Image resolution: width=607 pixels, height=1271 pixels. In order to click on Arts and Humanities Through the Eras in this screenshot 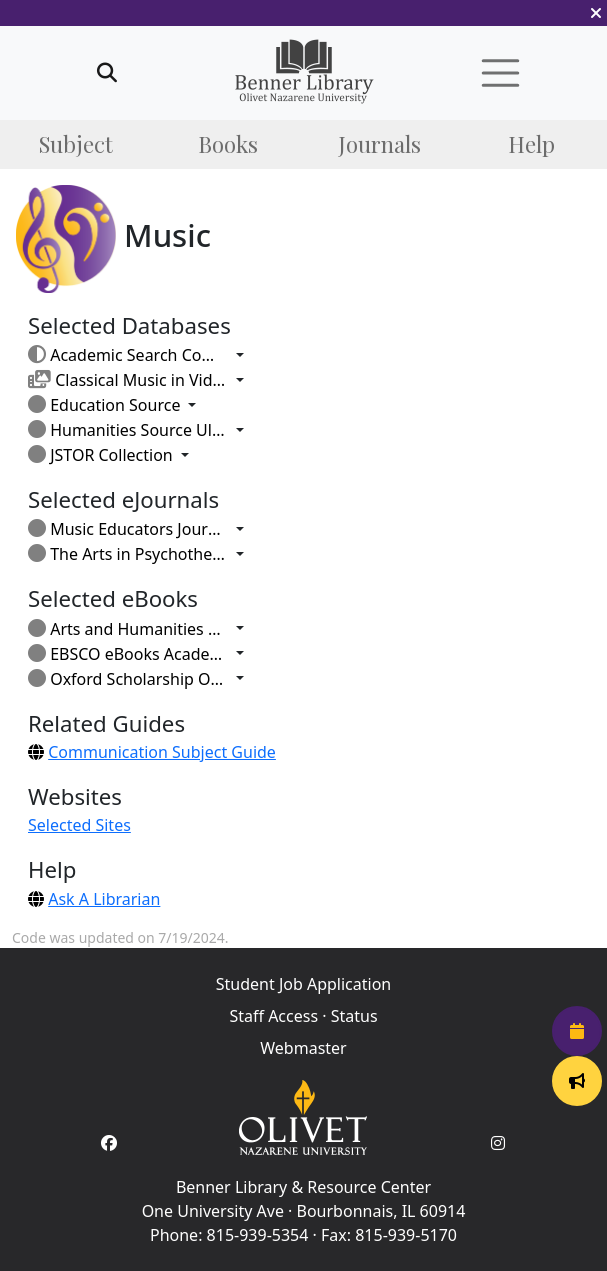, I will do `click(128, 629)`.